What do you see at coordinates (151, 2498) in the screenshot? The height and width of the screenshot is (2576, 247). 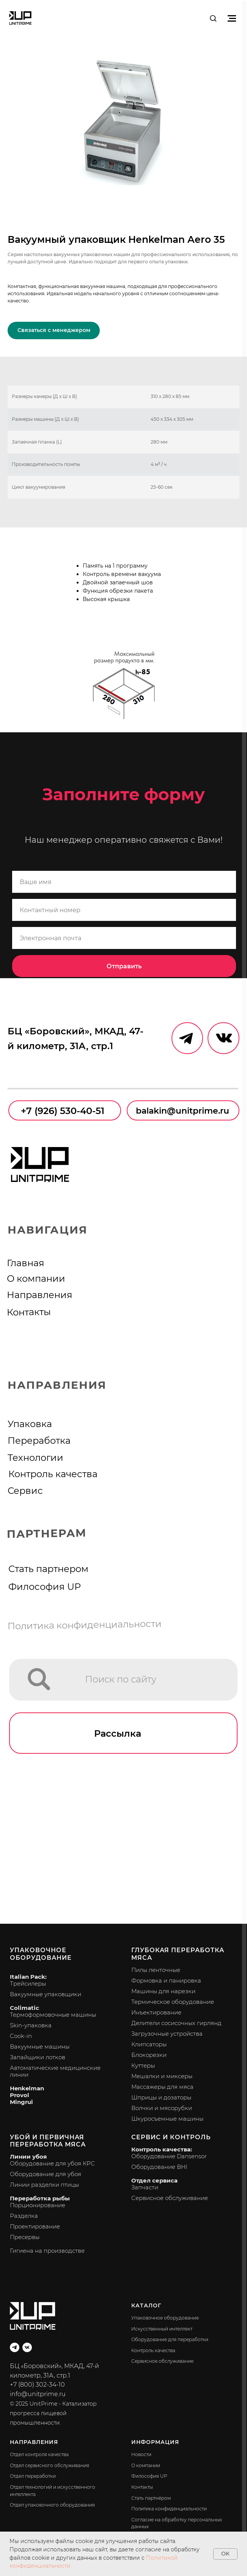 I see `Стать партнёром` at bounding box center [151, 2498].